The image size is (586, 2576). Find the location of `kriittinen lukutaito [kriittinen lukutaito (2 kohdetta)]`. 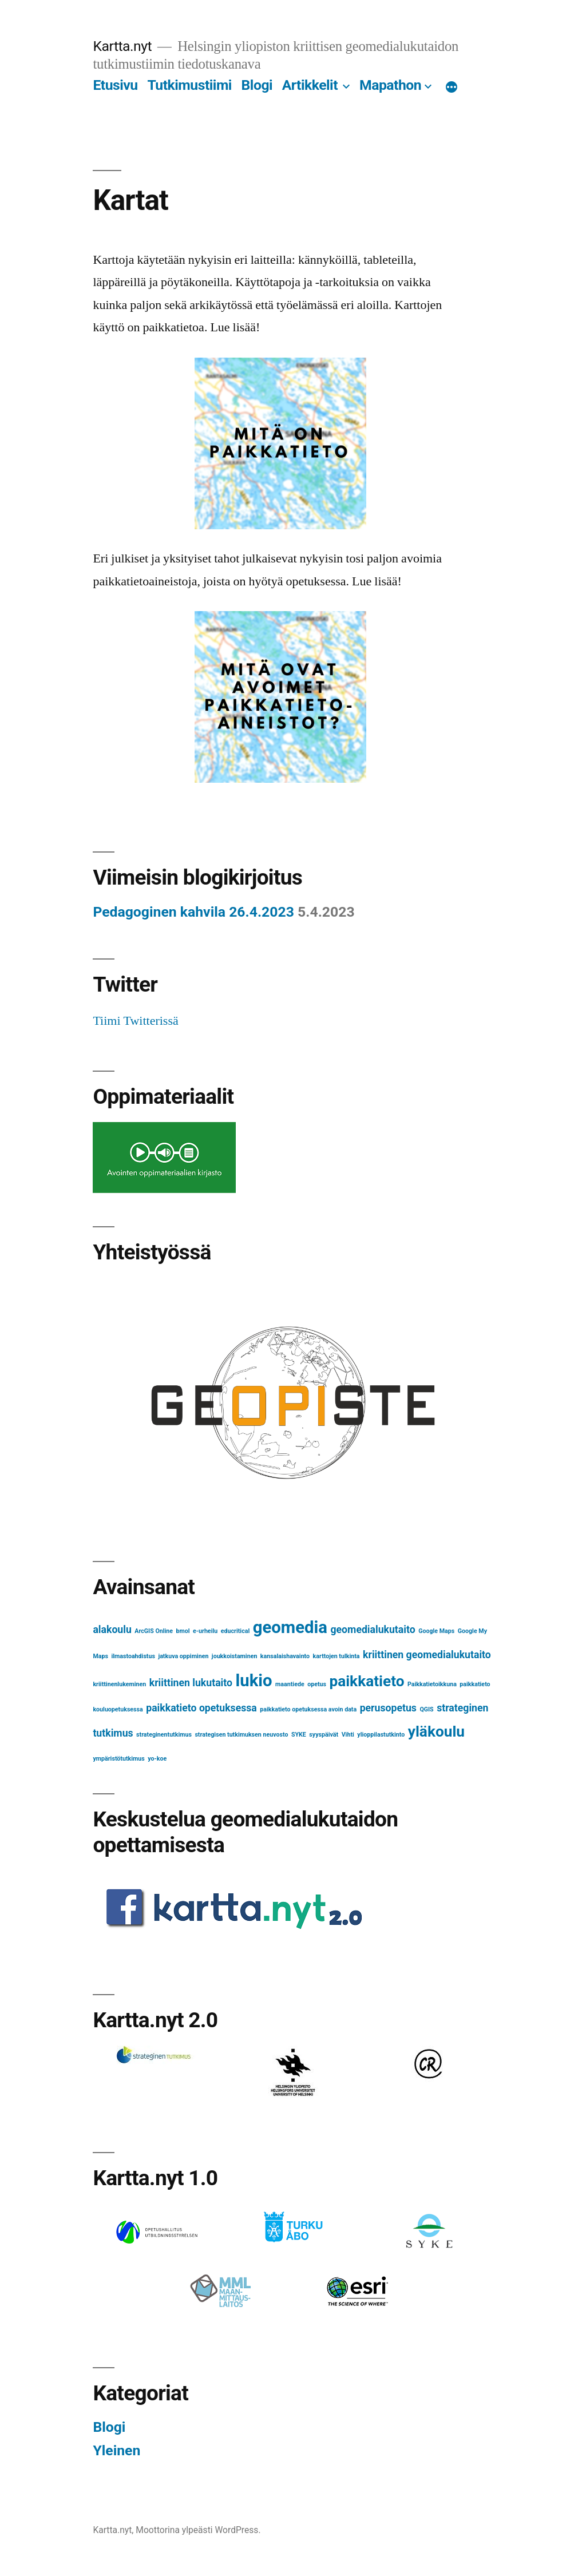

kriittinen lukutaito [kriittinen lukutaito (2 kohdetta)] is located at coordinates (190, 1683).